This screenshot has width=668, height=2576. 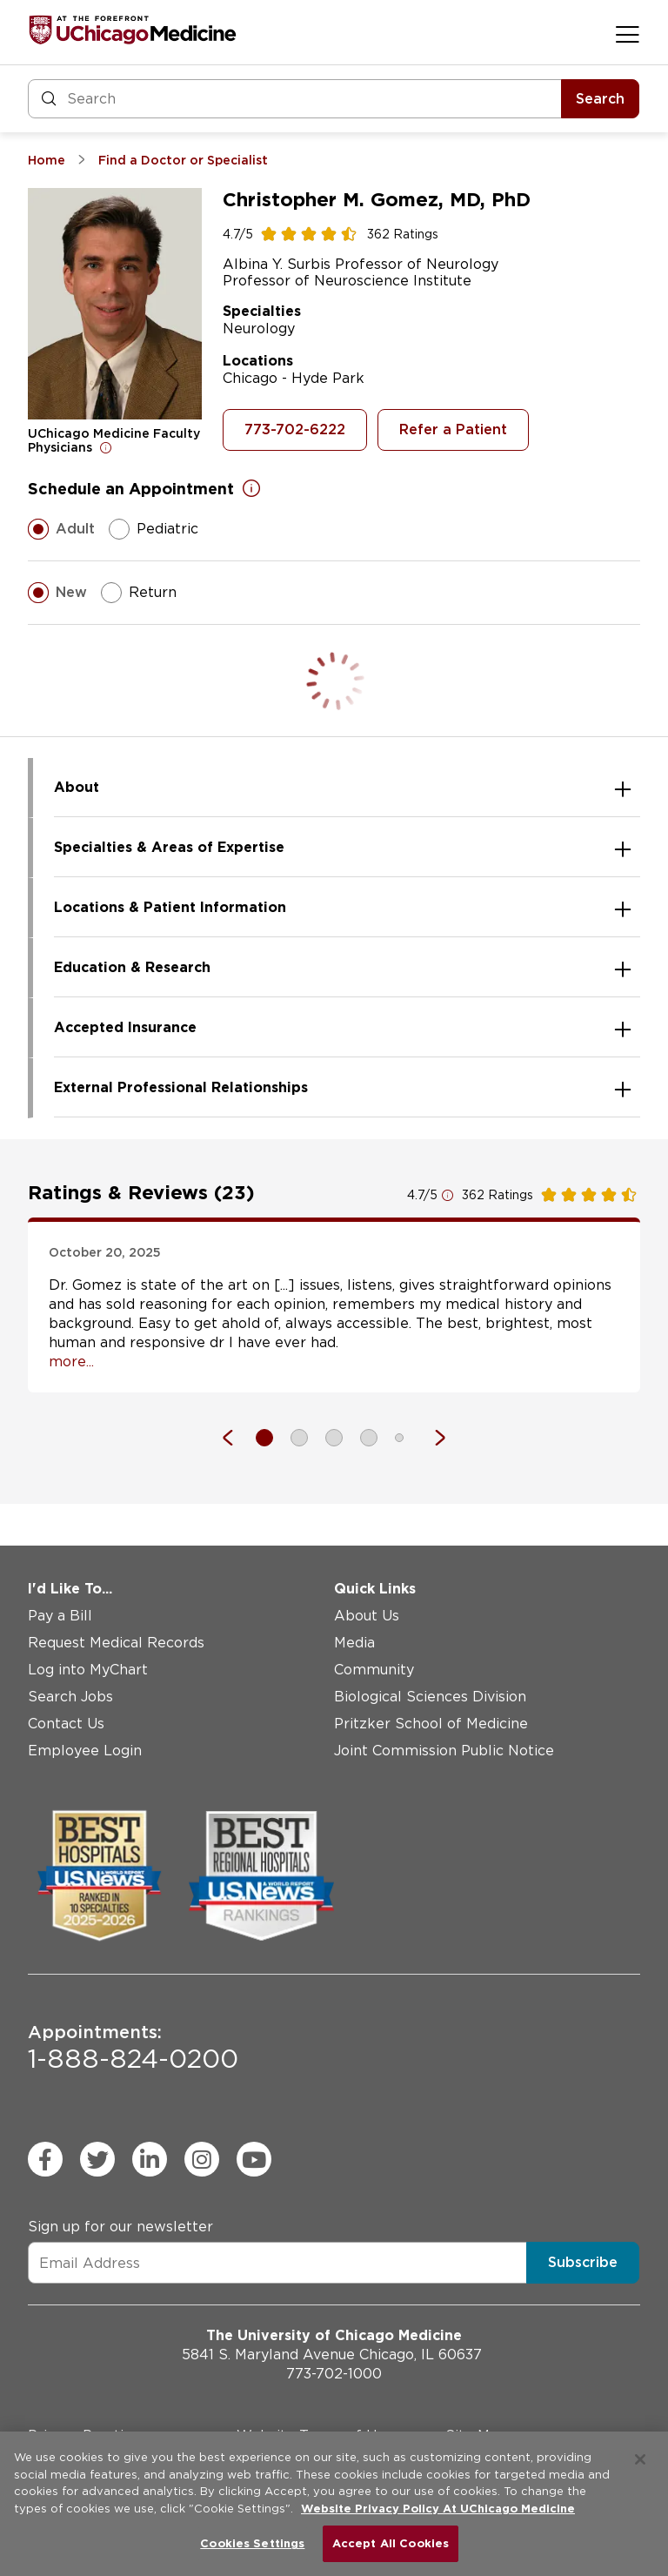 I want to click on Website Privacy Policy At UChicago Medicine [More information about your privacy, opens in a new tab], so click(x=438, y=2508).